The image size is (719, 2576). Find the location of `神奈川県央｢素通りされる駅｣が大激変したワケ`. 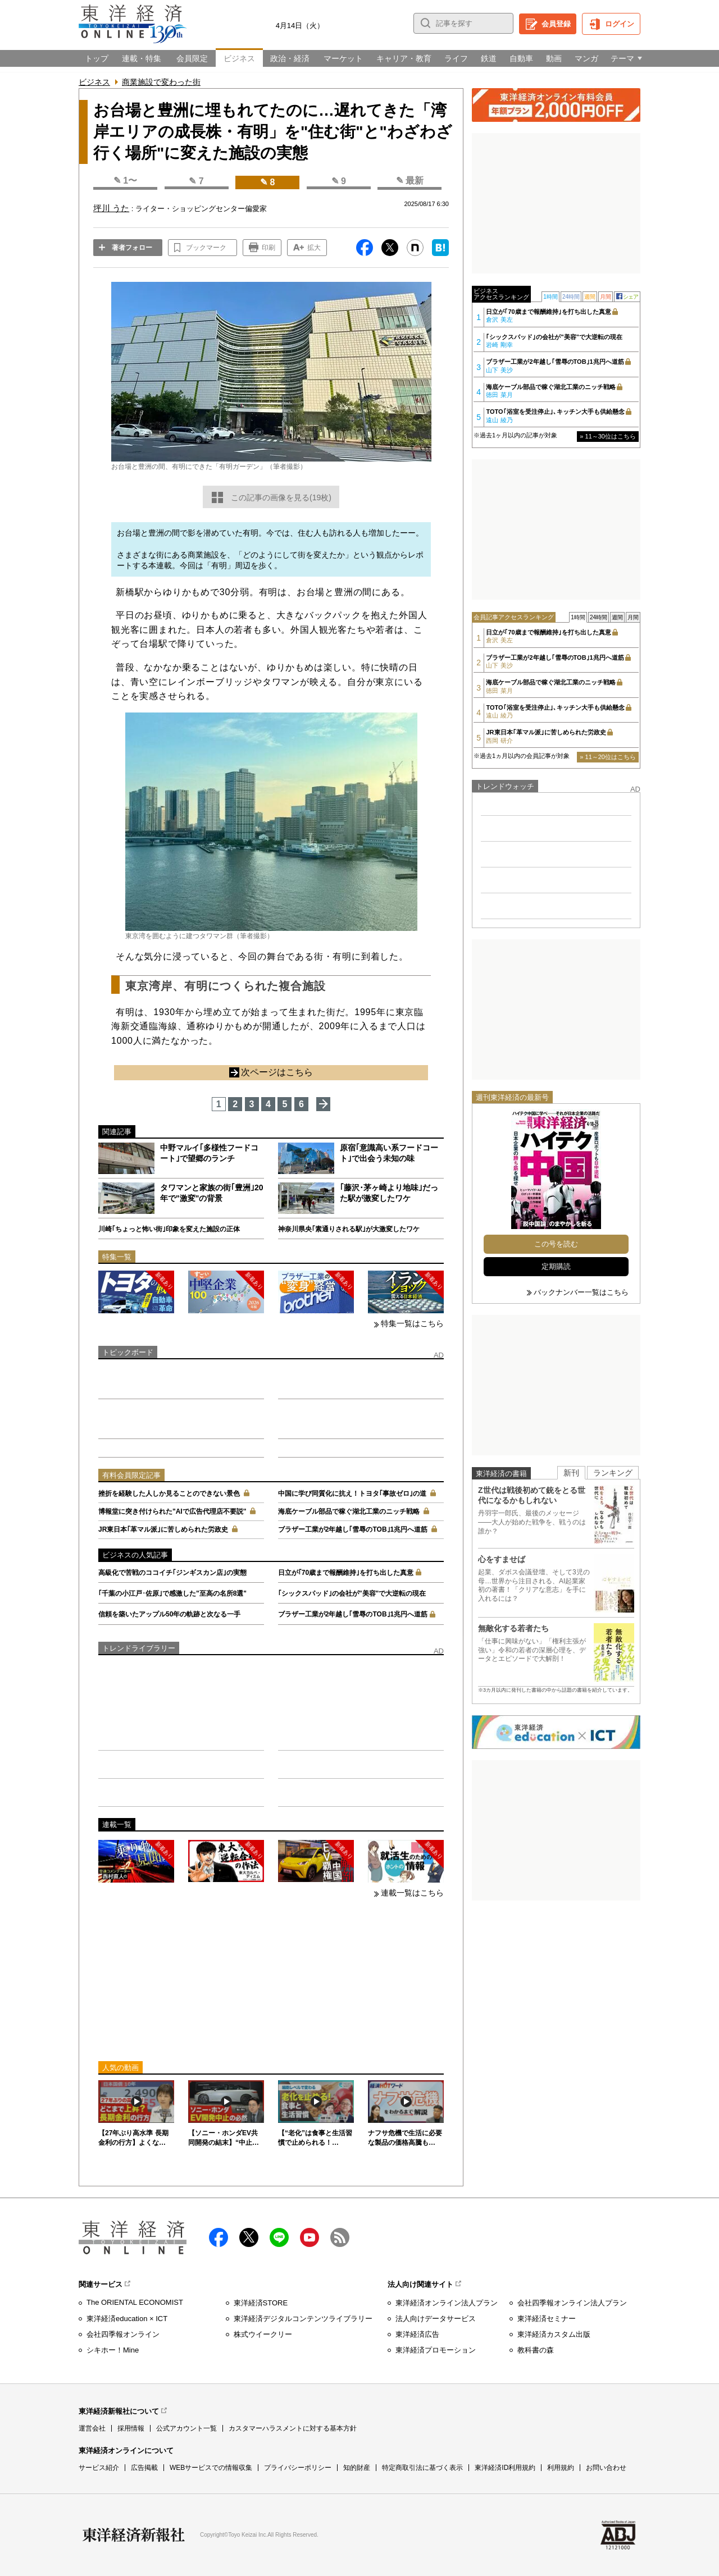

神奈川県央｢素通りされる駅｣が大激変したワケ is located at coordinates (349, 1229).